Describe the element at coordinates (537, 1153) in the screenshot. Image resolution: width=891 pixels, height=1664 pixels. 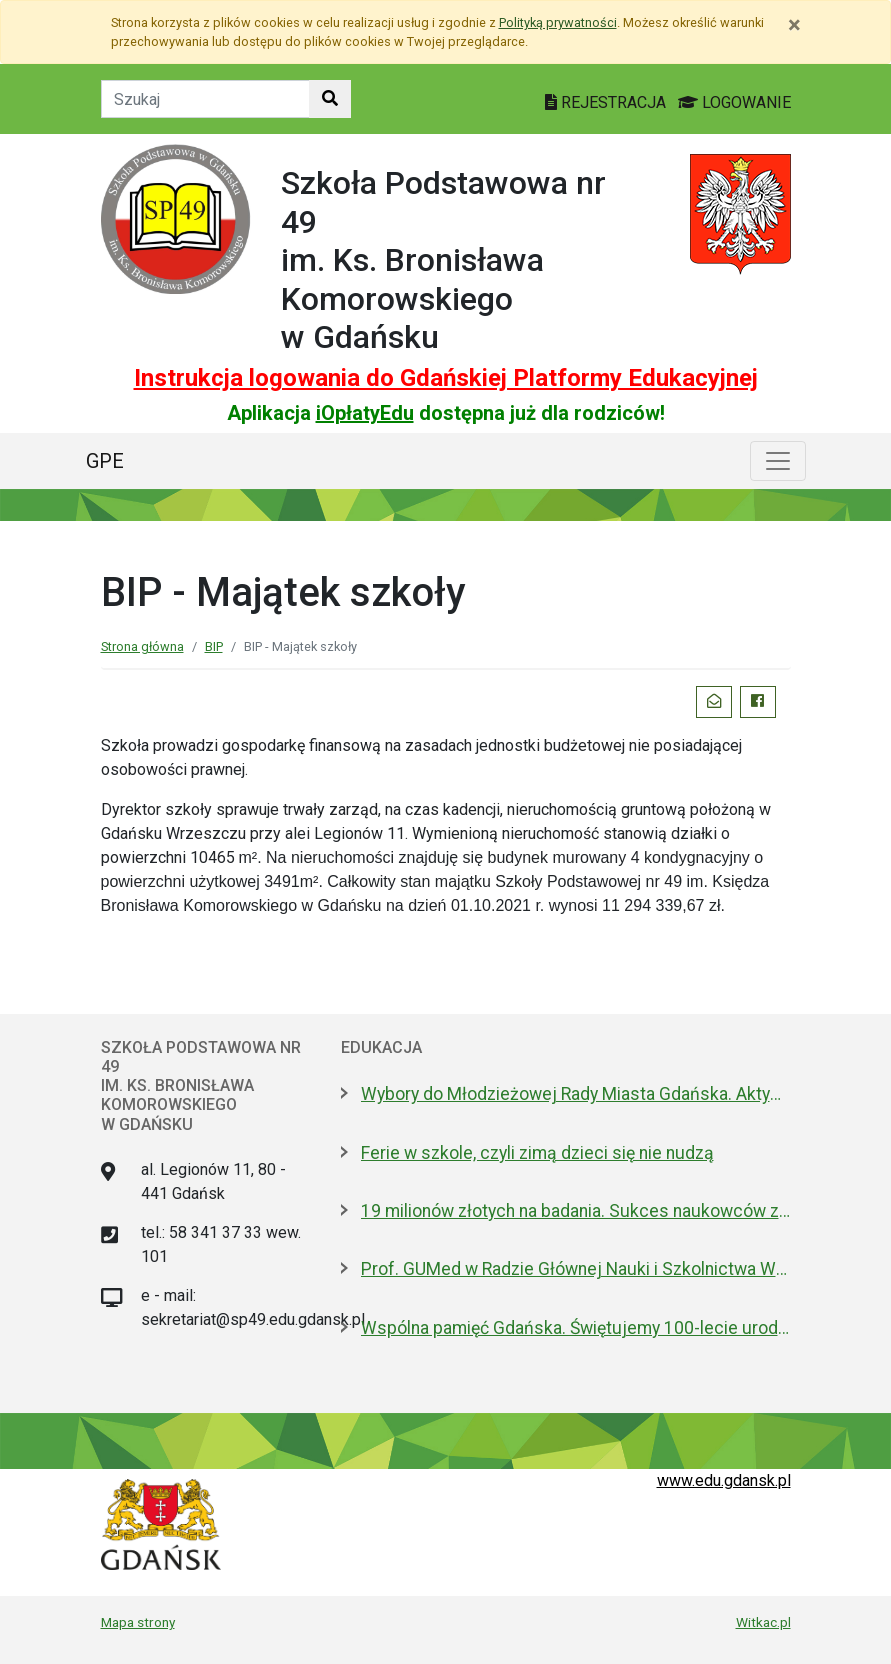
I see `Ferie w szkole, czyli zimą dzieci się nie nudzą` at that location.